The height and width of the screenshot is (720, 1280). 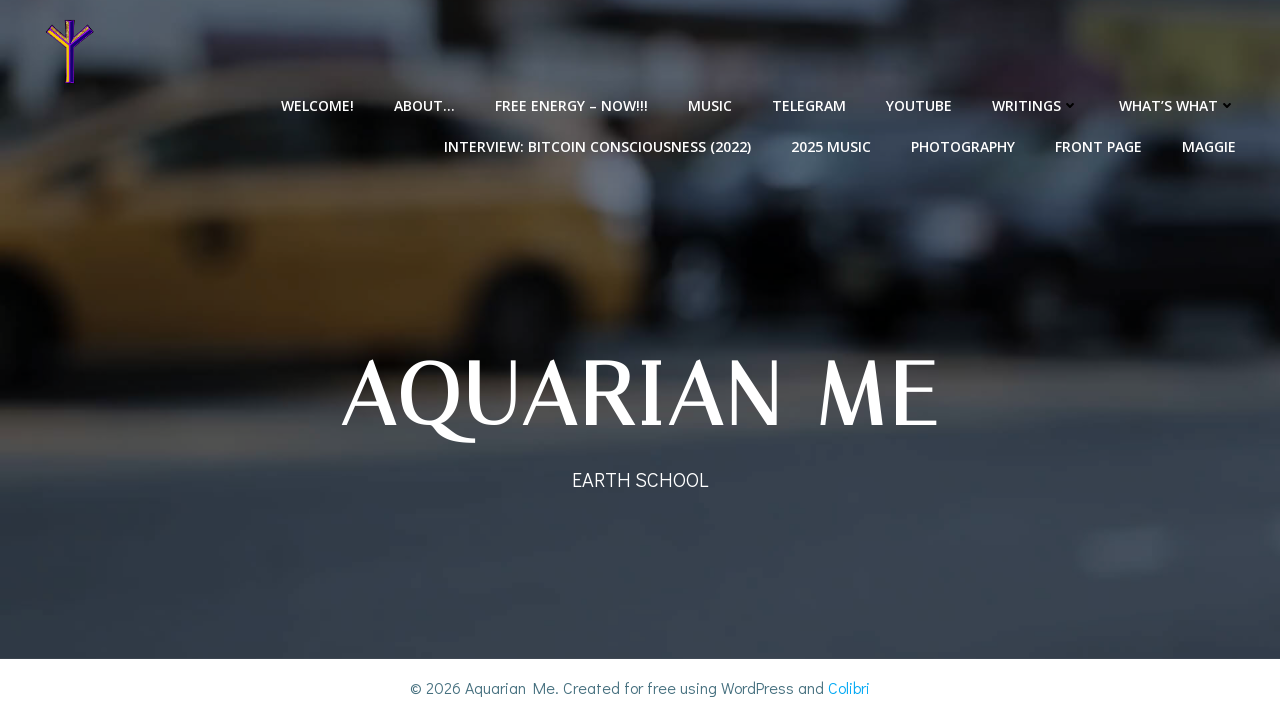 What do you see at coordinates (919, 105) in the screenshot?
I see `YouTube` at bounding box center [919, 105].